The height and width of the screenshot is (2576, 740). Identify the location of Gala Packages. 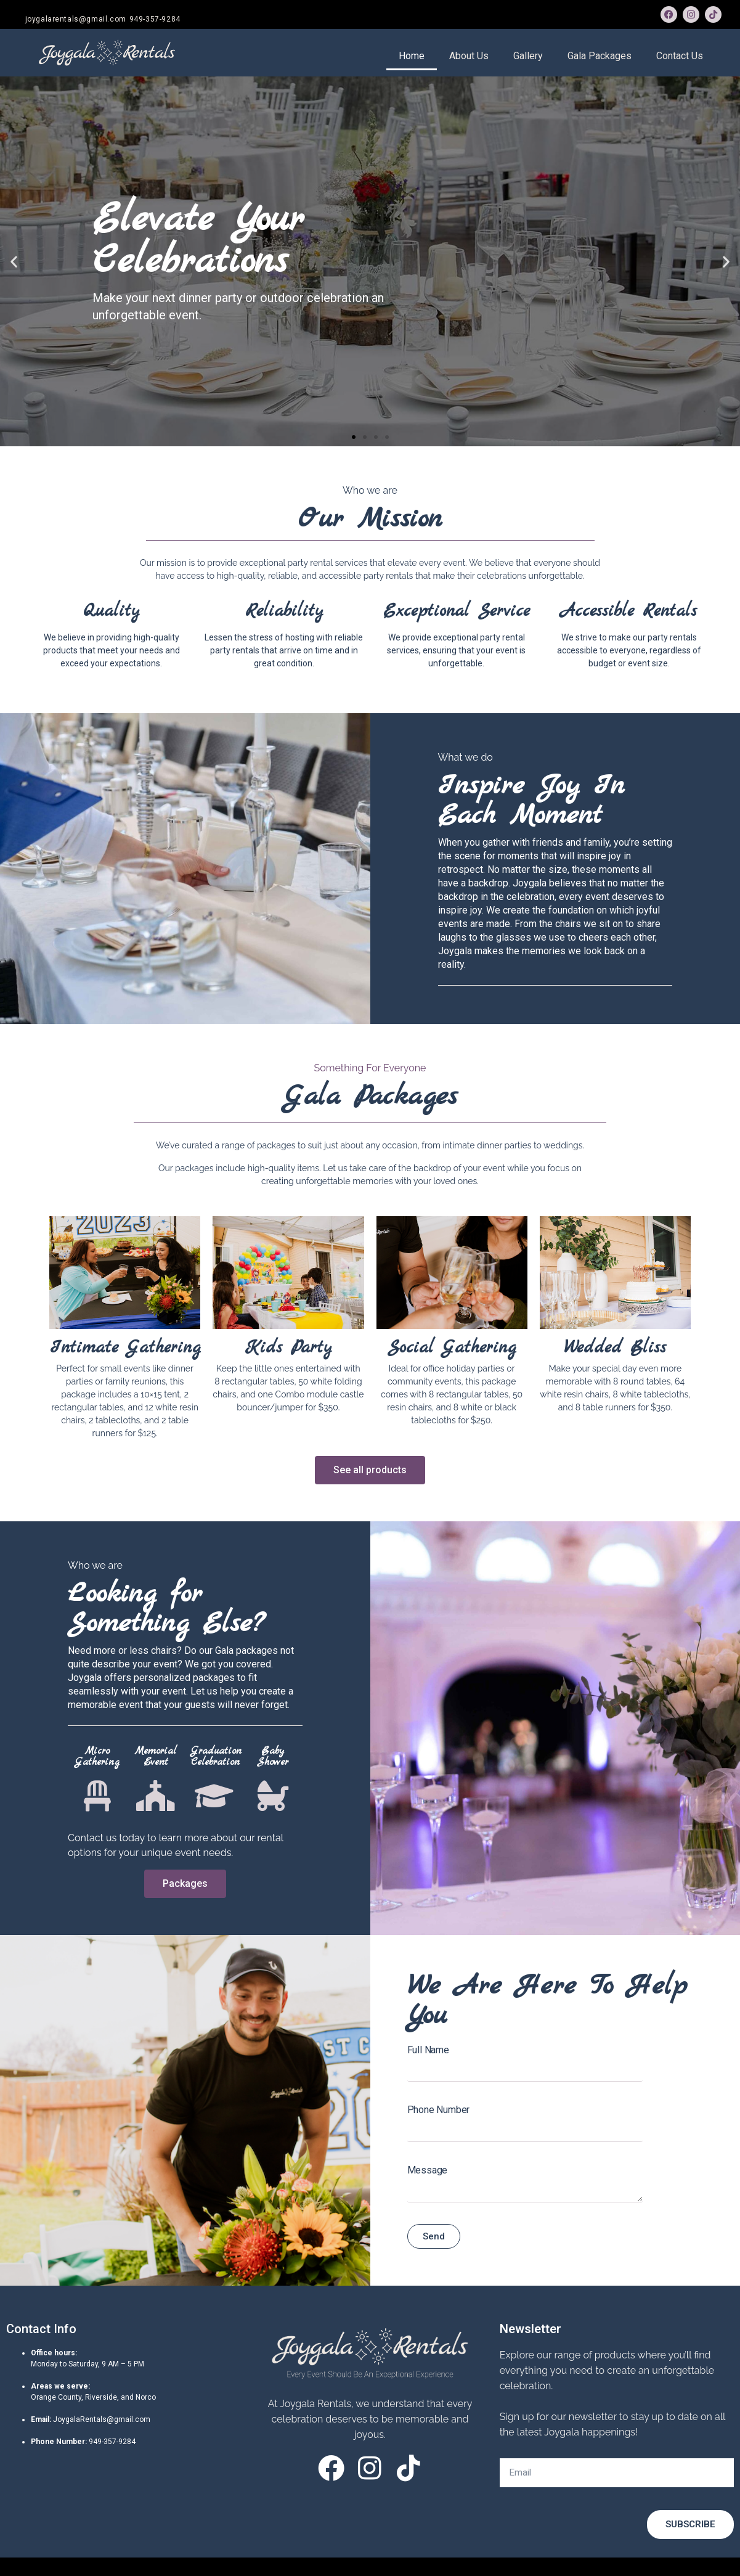
(599, 56).